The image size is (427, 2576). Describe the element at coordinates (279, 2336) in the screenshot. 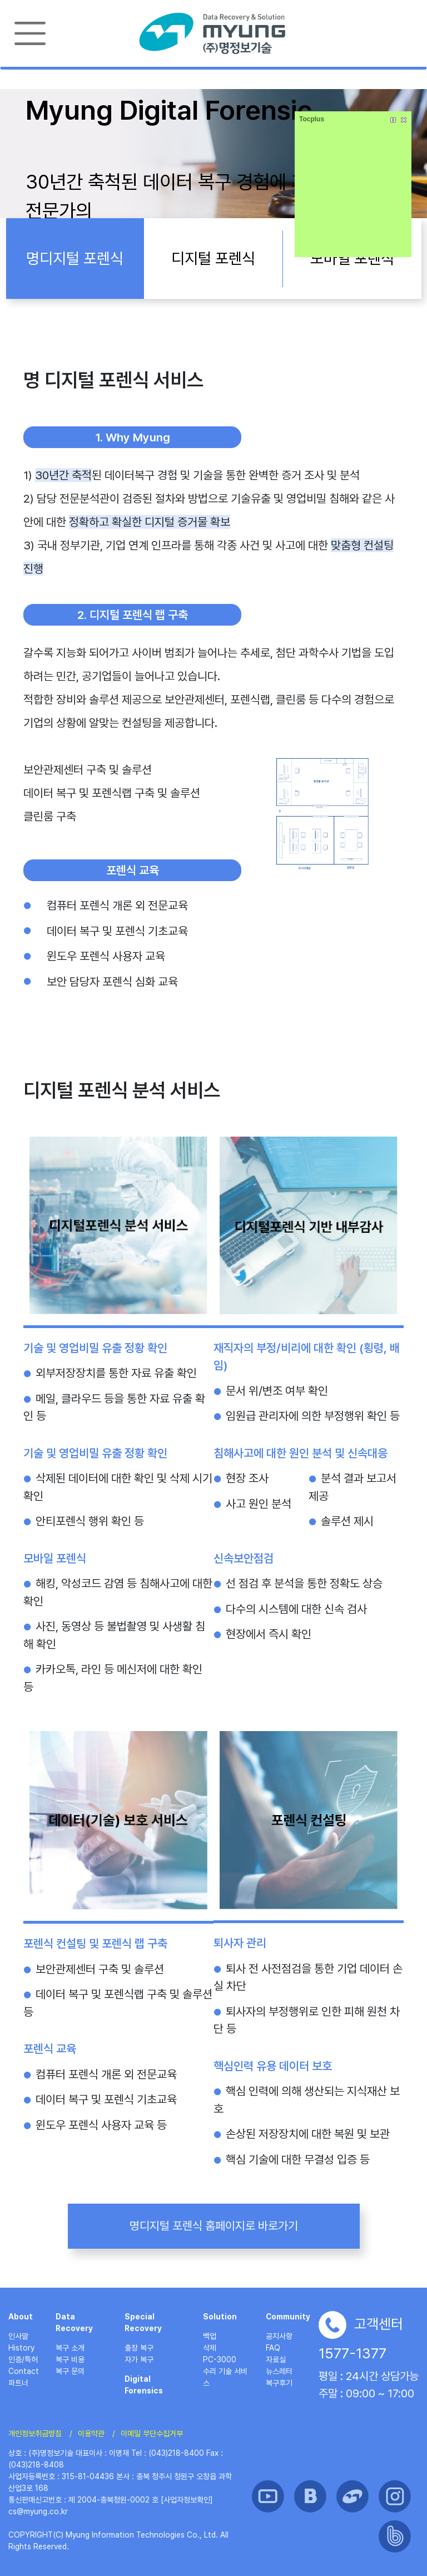

I see `공지사항` at that location.